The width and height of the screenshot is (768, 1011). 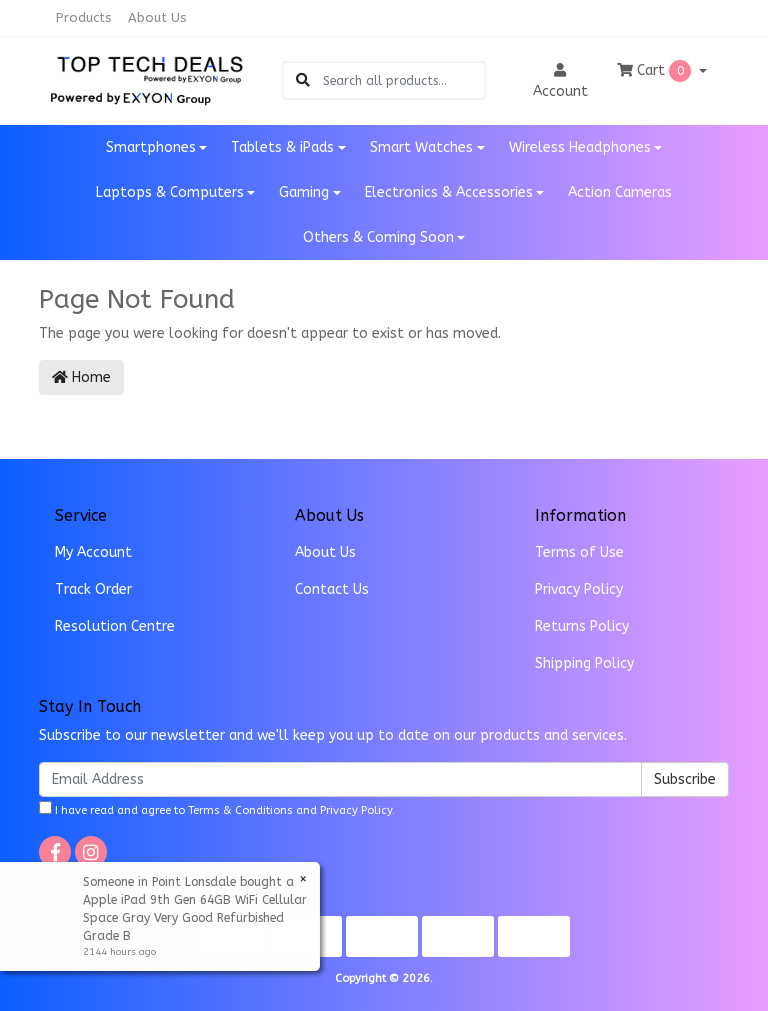 What do you see at coordinates (84, 17) in the screenshot?
I see `Products` at bounding box center [84, 17].